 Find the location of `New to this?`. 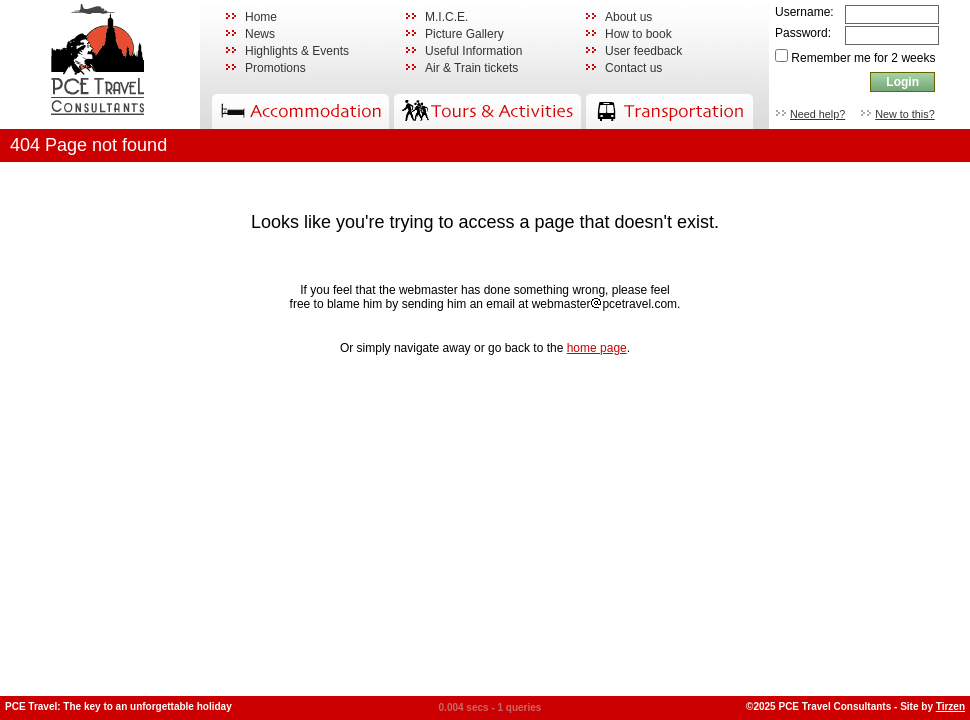

New to this? is located at coordinates (904, 114).